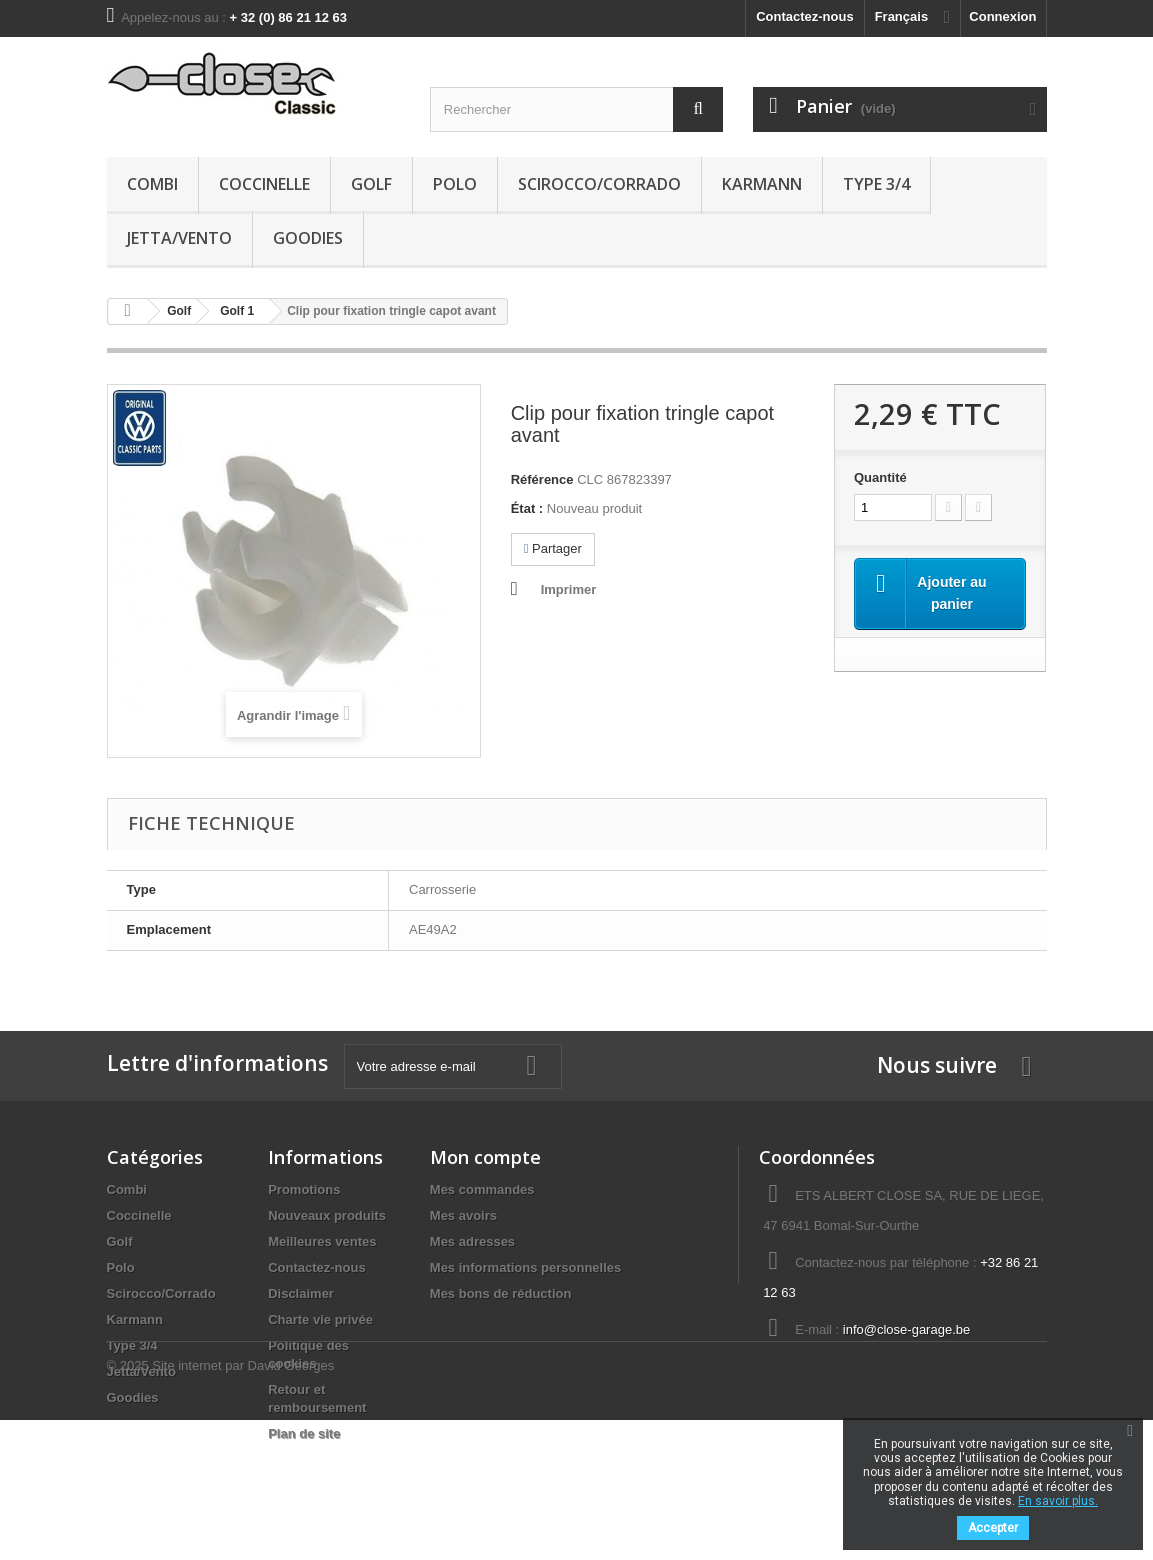 The image size is (1153, 1560). What do you see at coordinates (463, 1215) in the screenshot?
I see `Mes avoirs` at bounding box center [463, 1215].